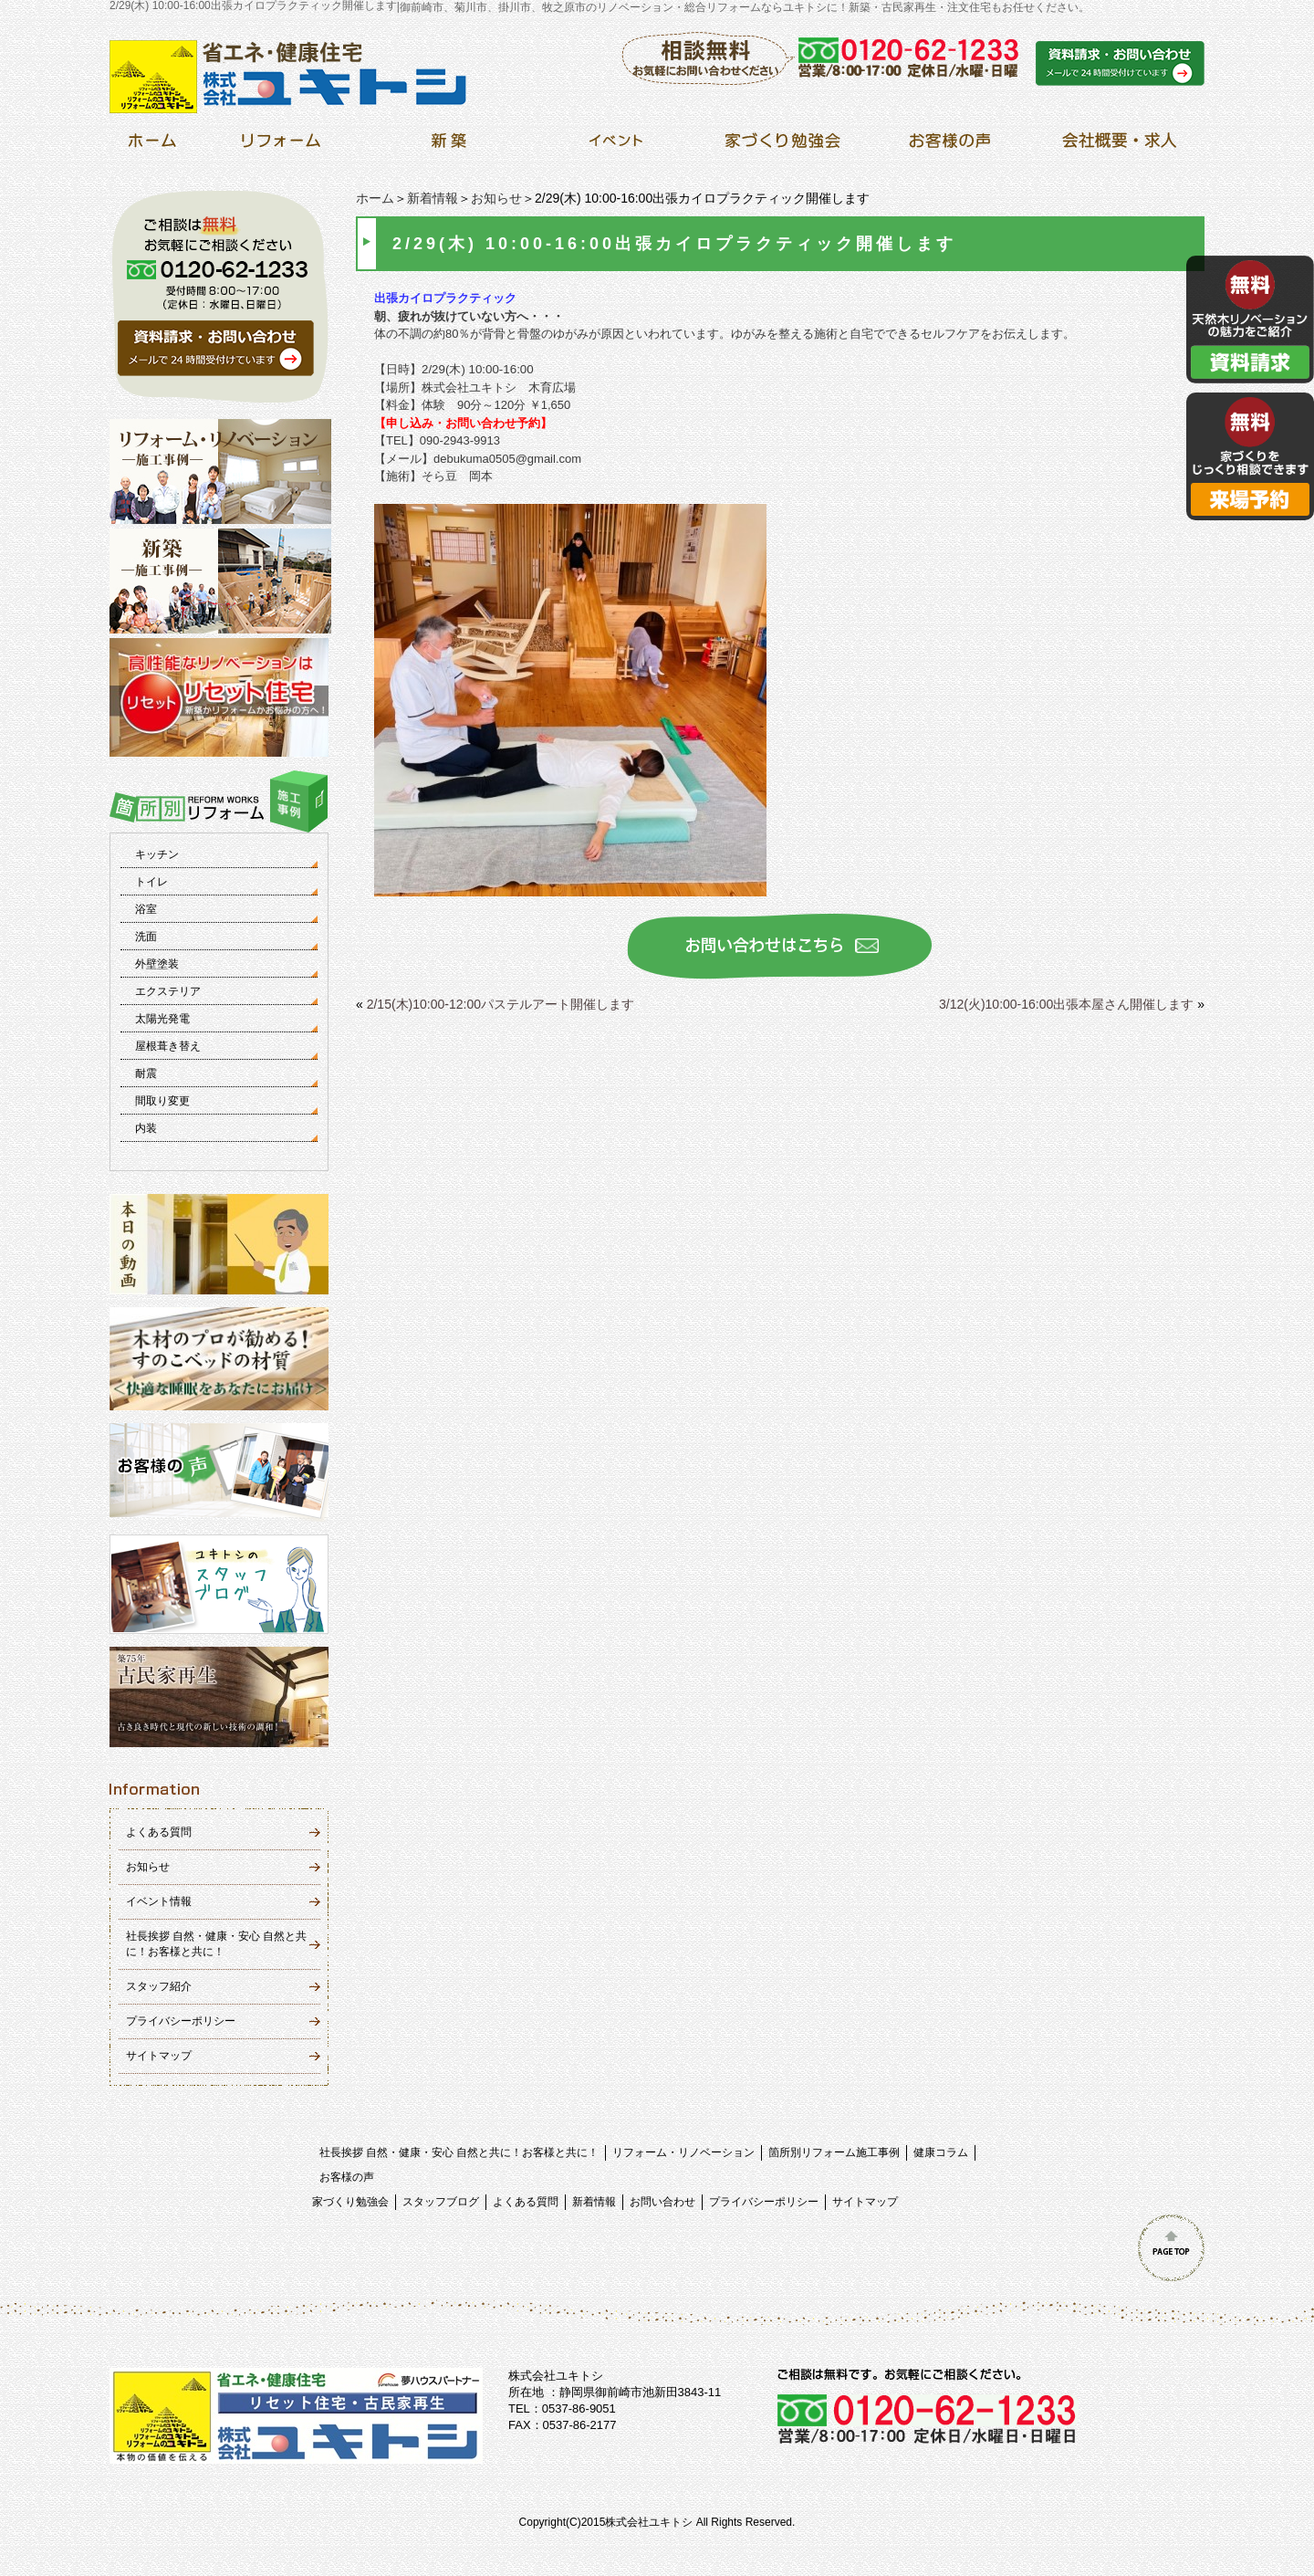 Image resolution: width=1314 pixels, height=2576 pixels. Describe the element at coordinates (496, 198) in the screenshot. I see `お知らせ` at that location.